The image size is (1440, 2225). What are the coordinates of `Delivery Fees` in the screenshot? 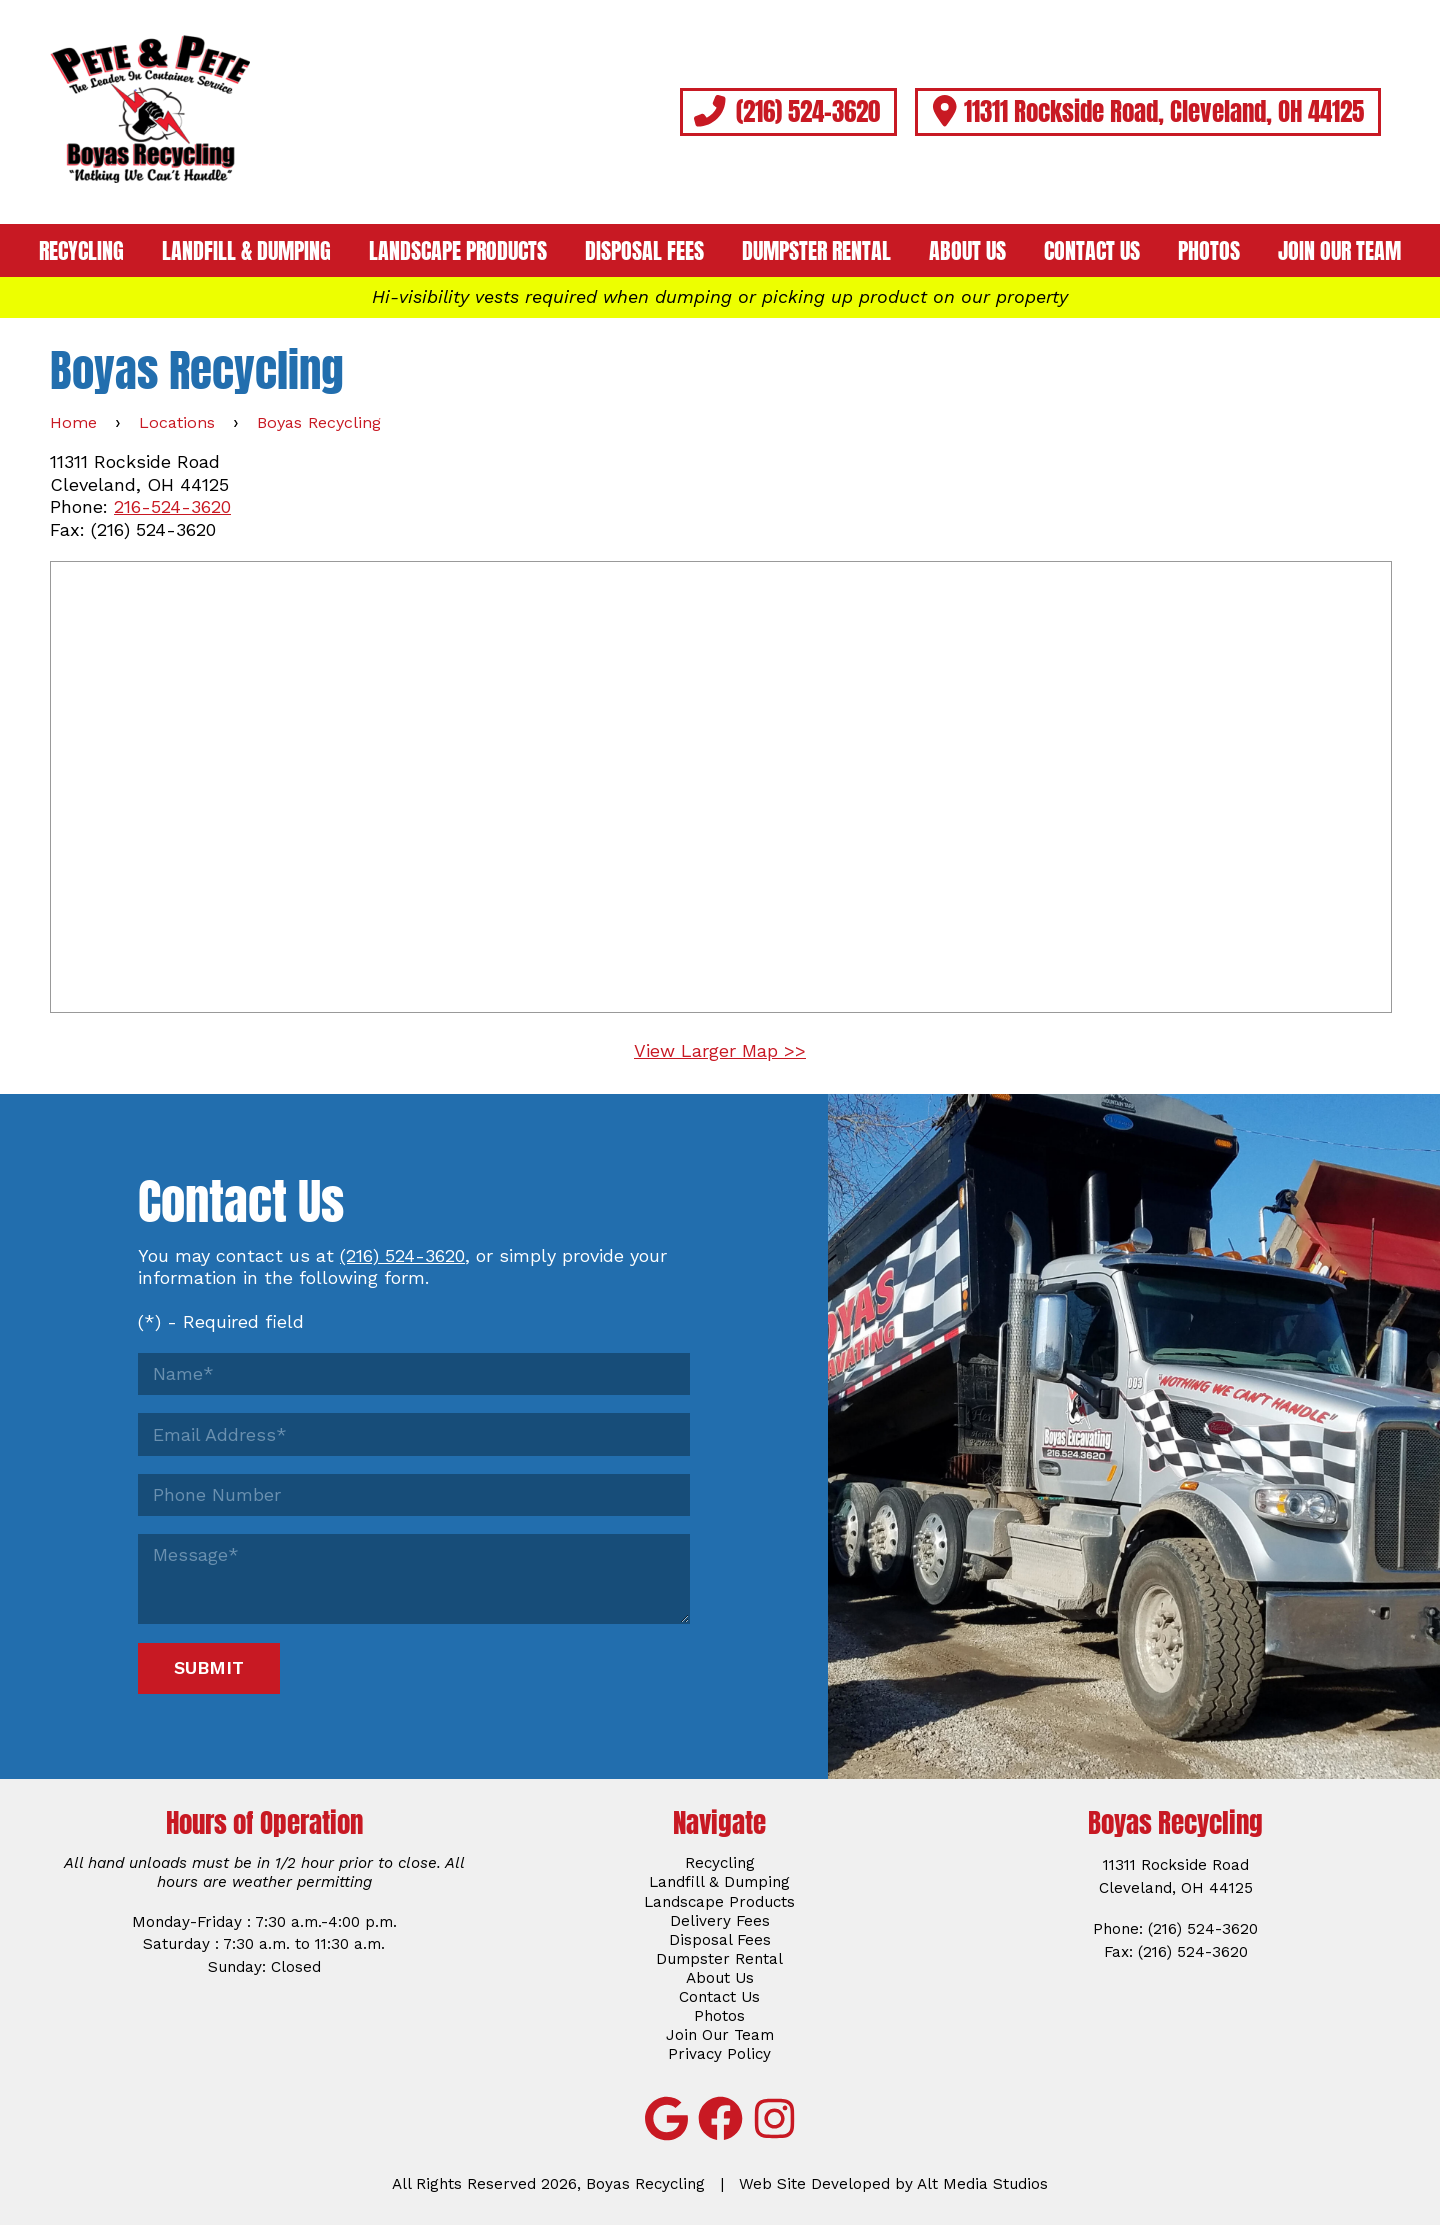 It's located at (720, 1921).